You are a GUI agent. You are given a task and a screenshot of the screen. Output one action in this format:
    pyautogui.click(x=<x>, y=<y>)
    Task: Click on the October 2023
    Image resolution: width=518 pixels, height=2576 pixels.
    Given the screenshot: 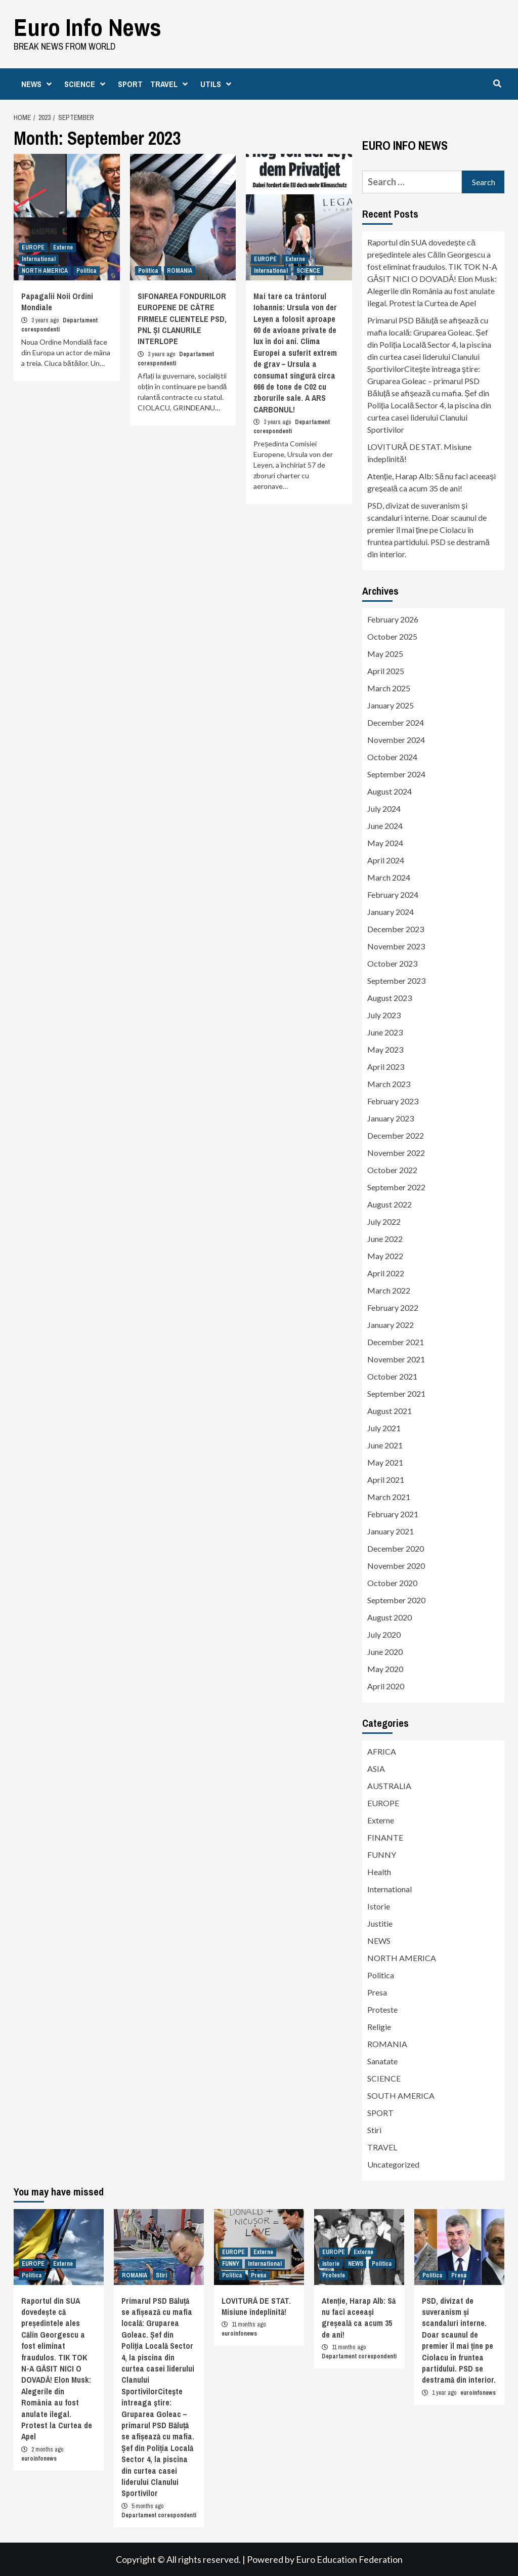 What is the action you would take?
    pyautogui.click(x=392, y=963)
    